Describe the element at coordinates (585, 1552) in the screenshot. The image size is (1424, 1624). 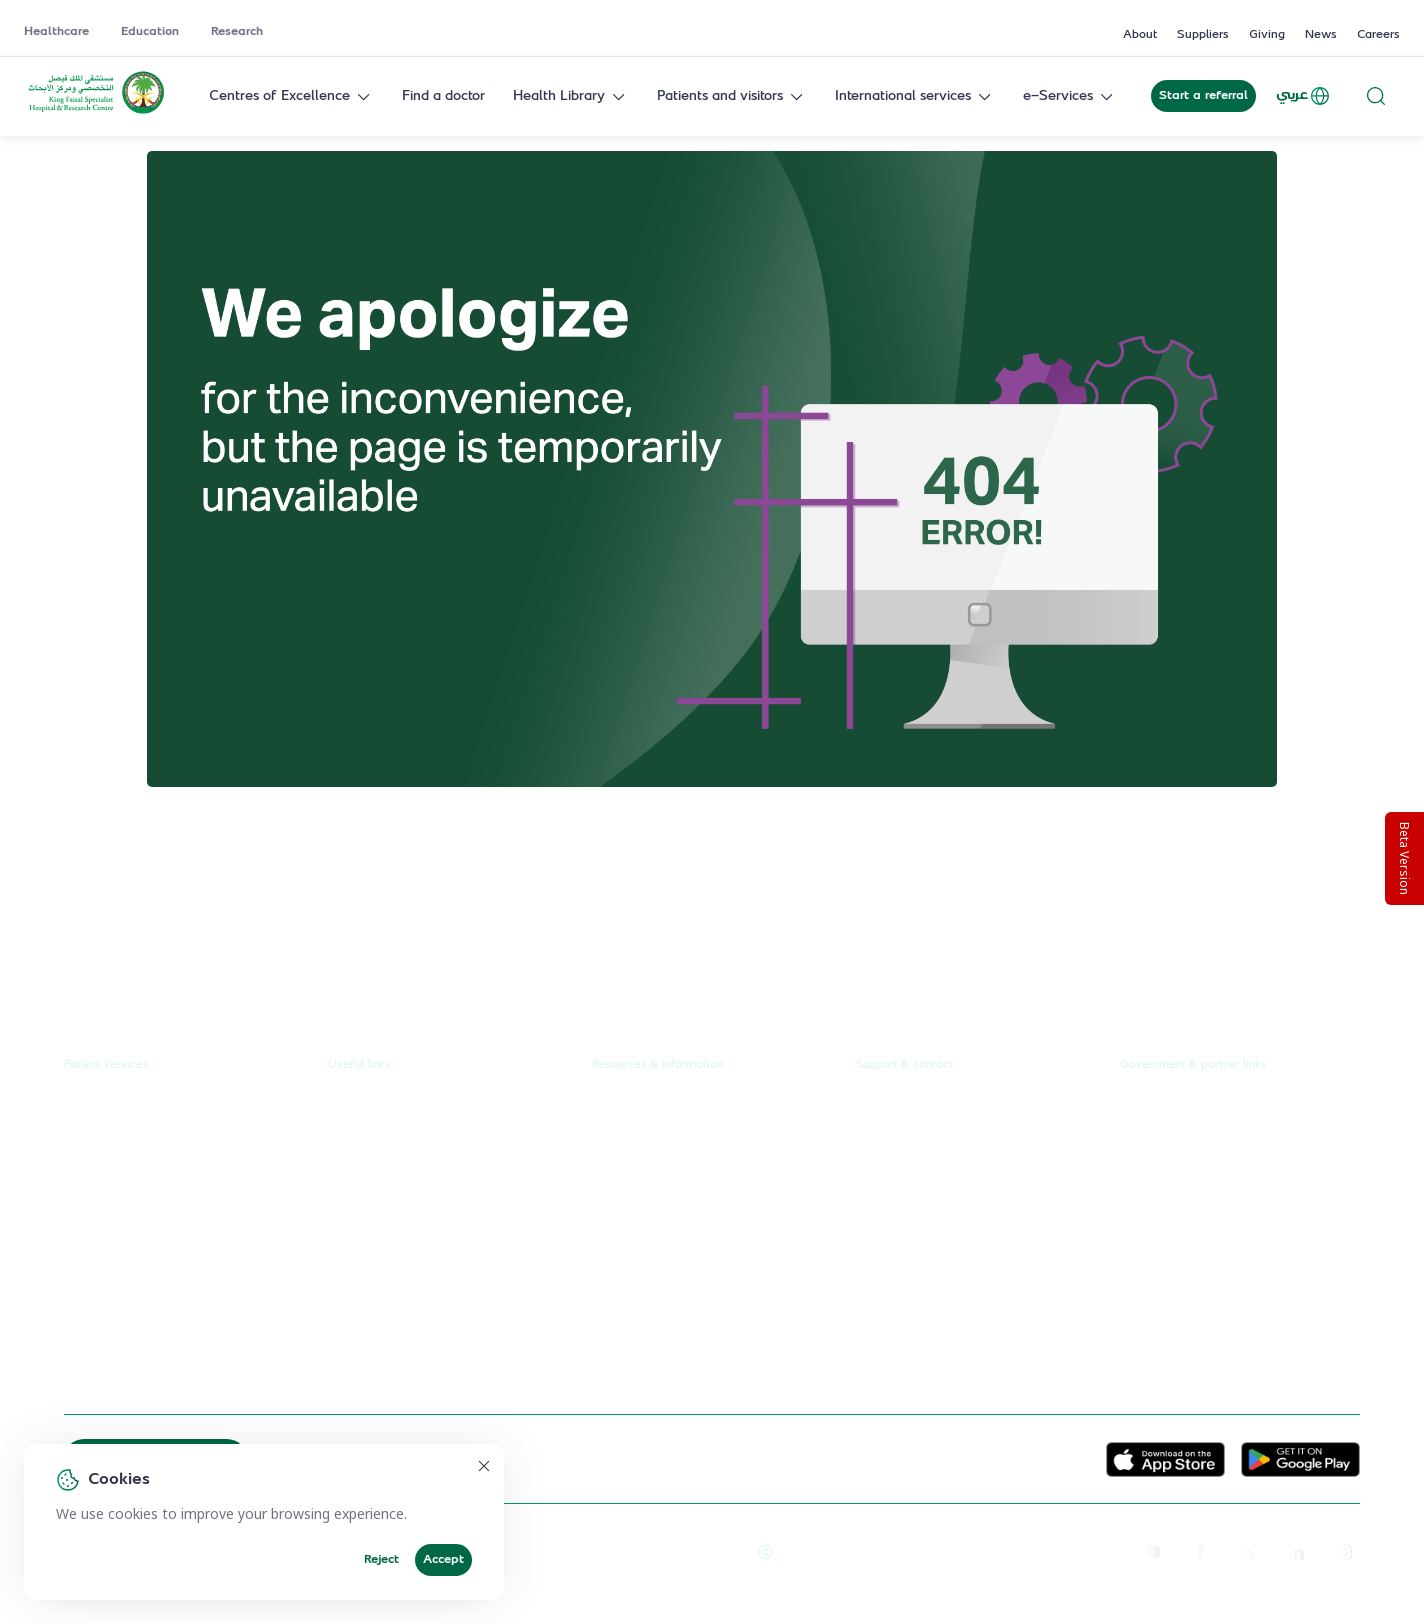
I see `Reprints and Licensing` at that location.